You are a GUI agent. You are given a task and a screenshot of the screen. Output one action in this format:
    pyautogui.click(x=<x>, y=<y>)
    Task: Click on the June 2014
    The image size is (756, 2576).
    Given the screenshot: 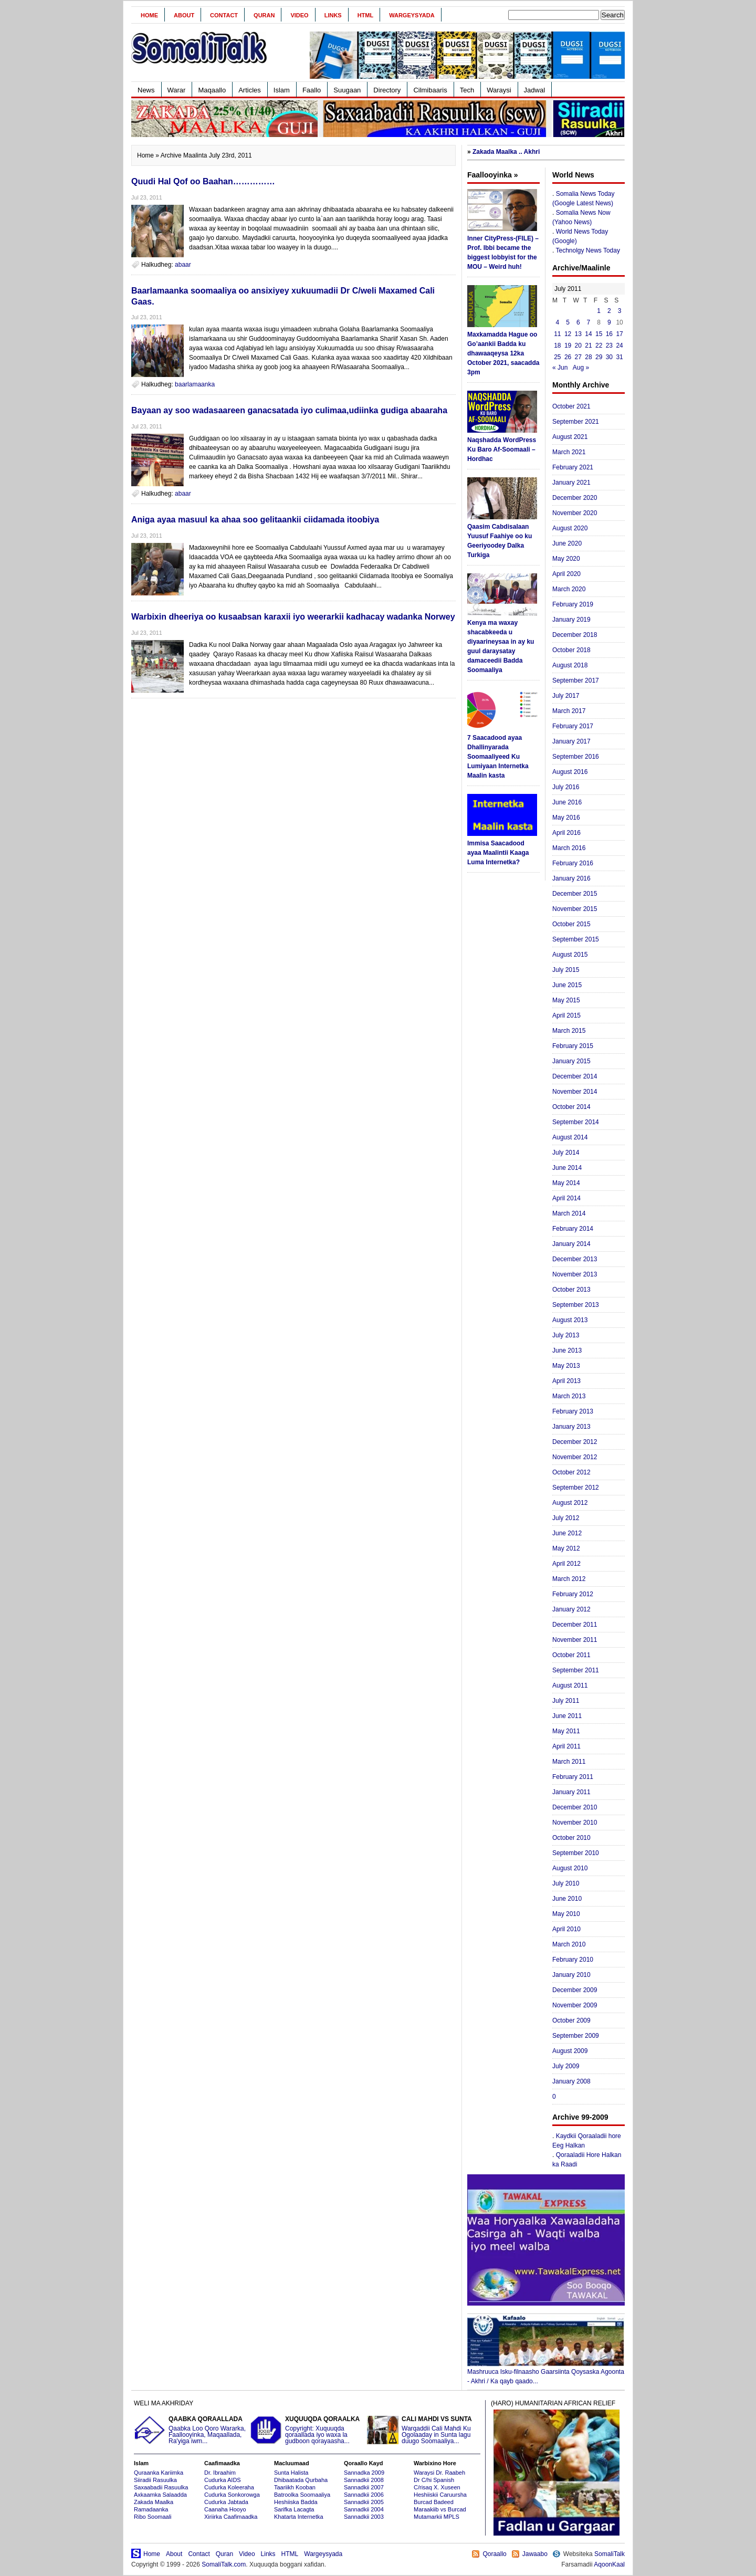 What is the action you would take?
    pyautogui.click(x=567, y=1167)
    